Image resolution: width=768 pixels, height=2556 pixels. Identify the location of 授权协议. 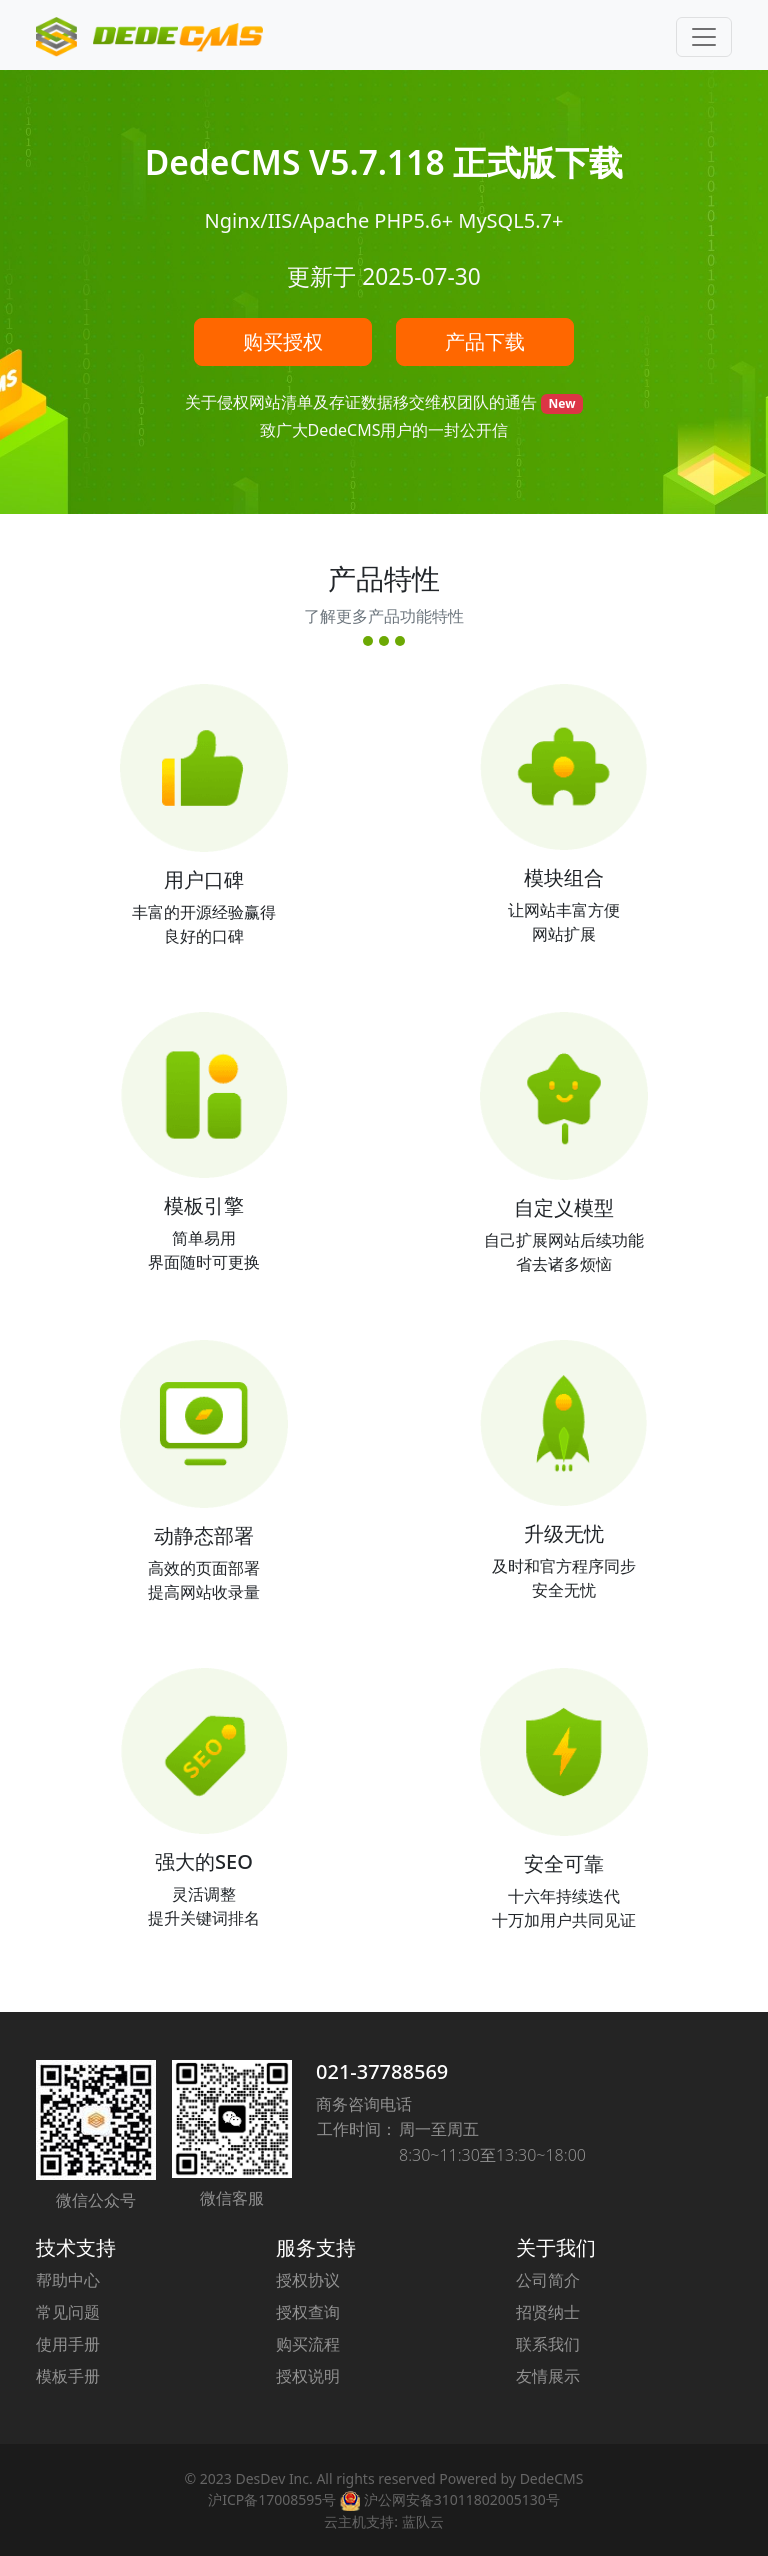
(308, 2280).